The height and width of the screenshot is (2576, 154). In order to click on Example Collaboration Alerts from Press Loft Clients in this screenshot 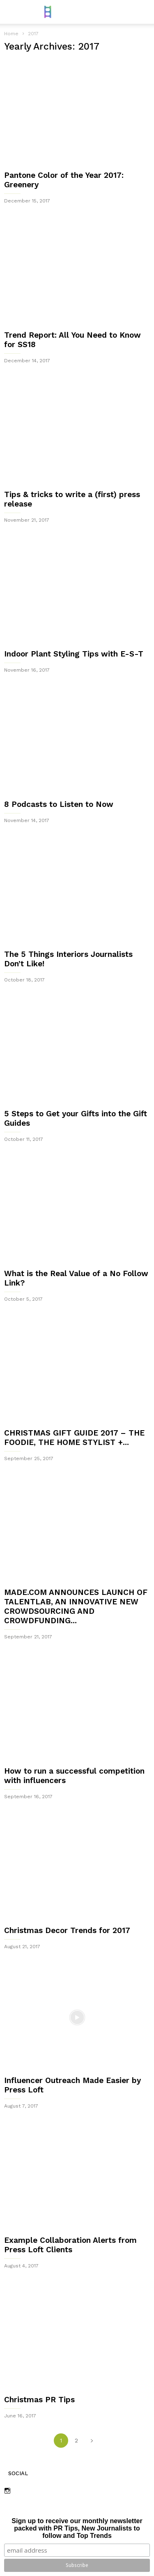, I will do `click(70, 2244)`.